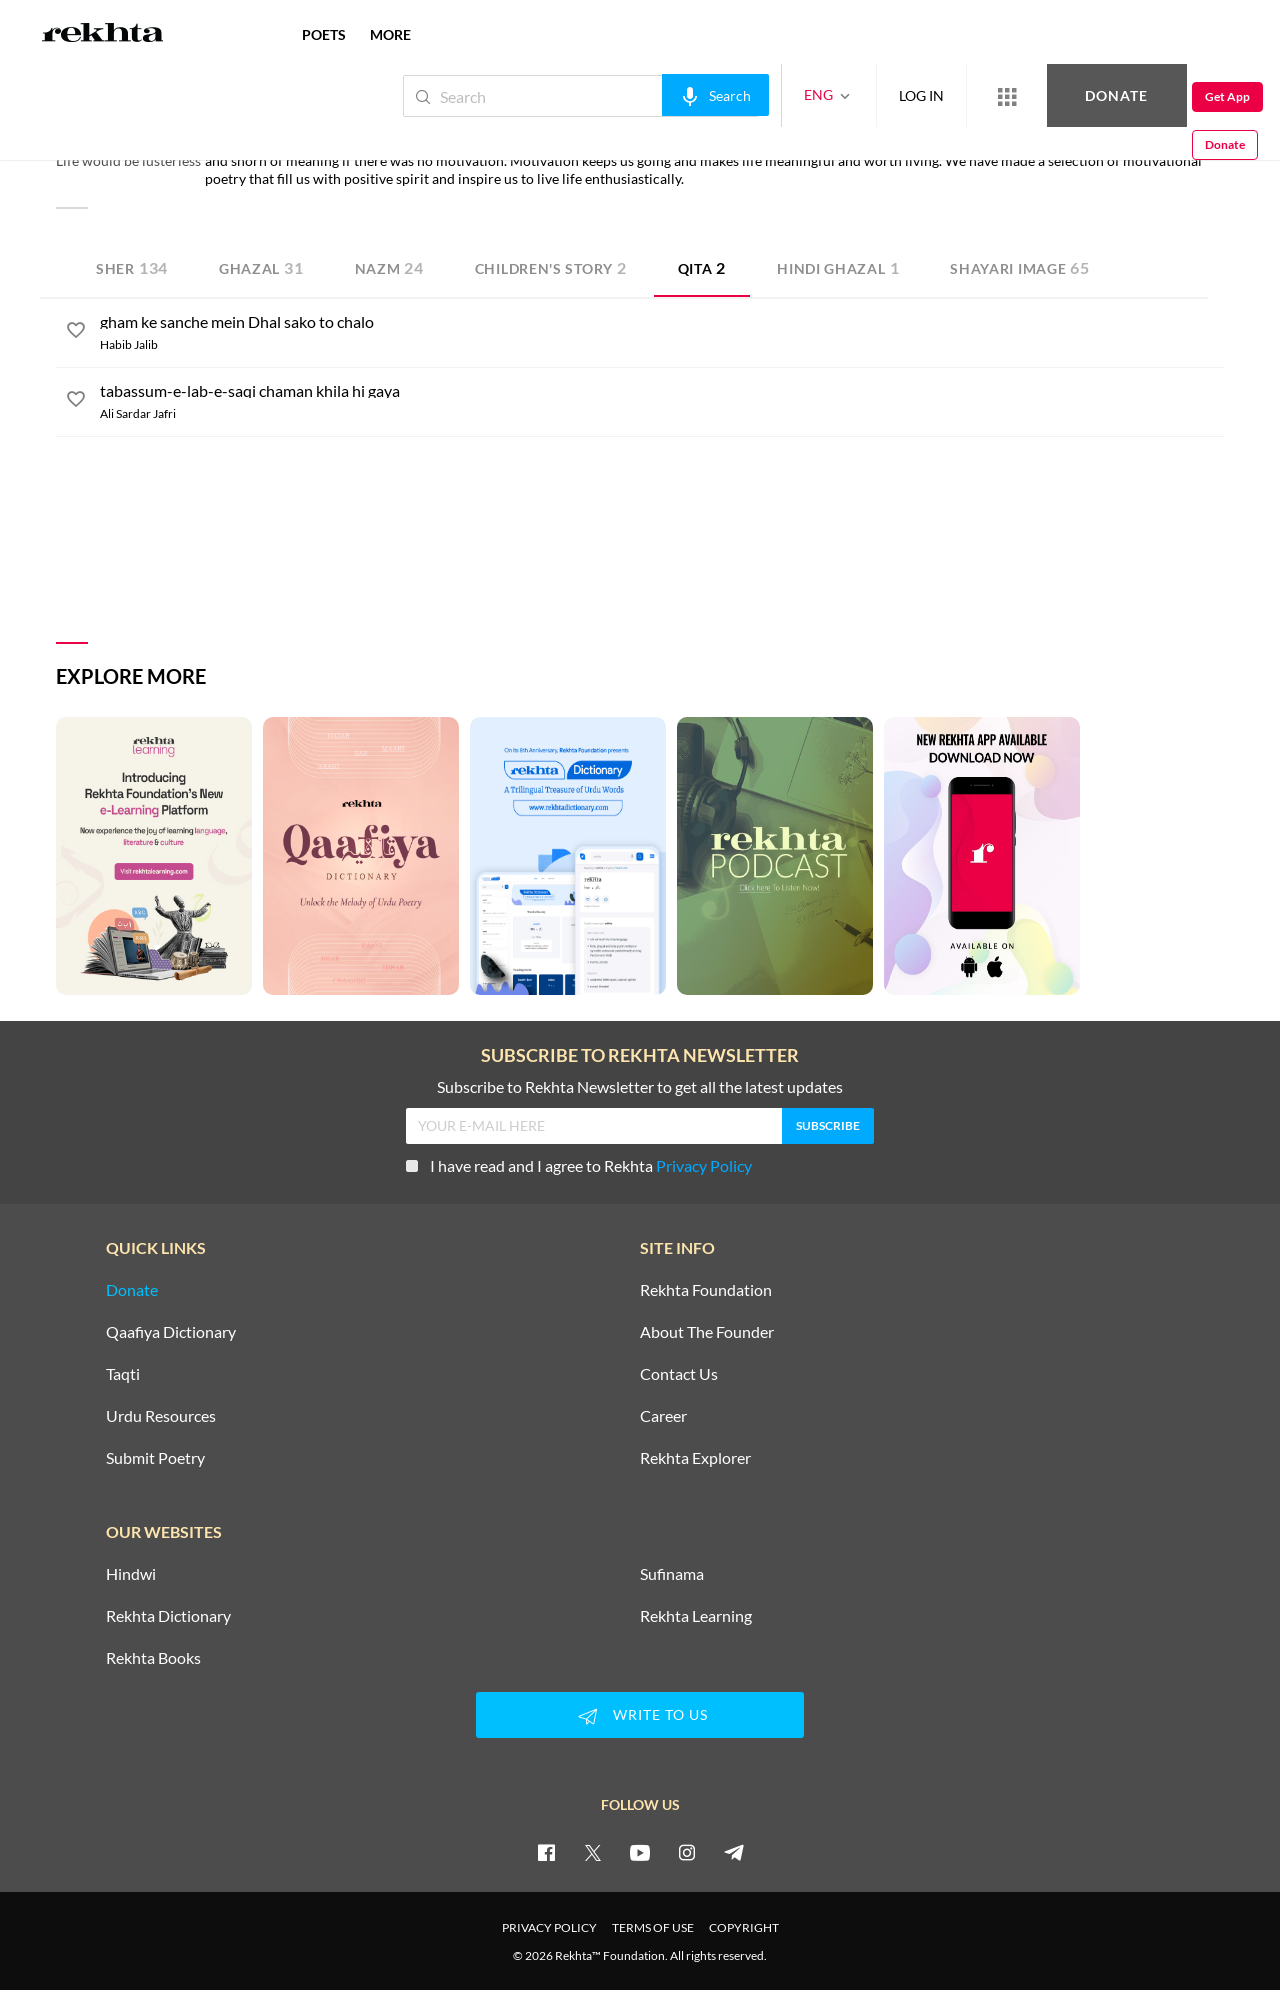 Image resolution: width=1280 pixels, height=1990 pixels. Describe the element at coordinates (161, 1416) in the screenshot. I see `Urdu Resources` at that location.